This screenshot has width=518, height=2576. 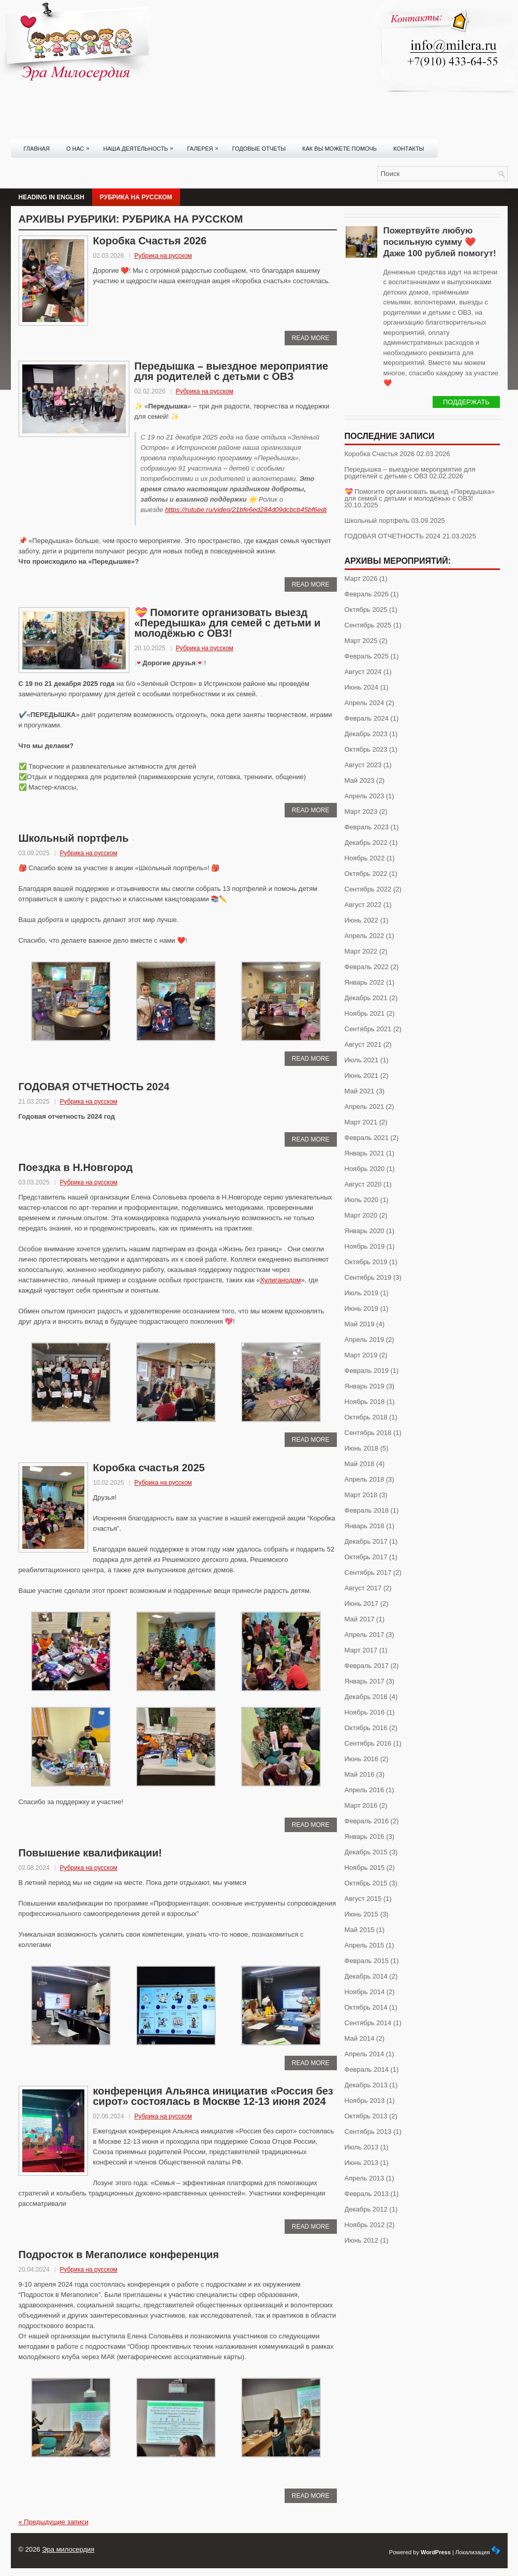 I want to click on Декабрь 2022, so click(x=366, y=842).